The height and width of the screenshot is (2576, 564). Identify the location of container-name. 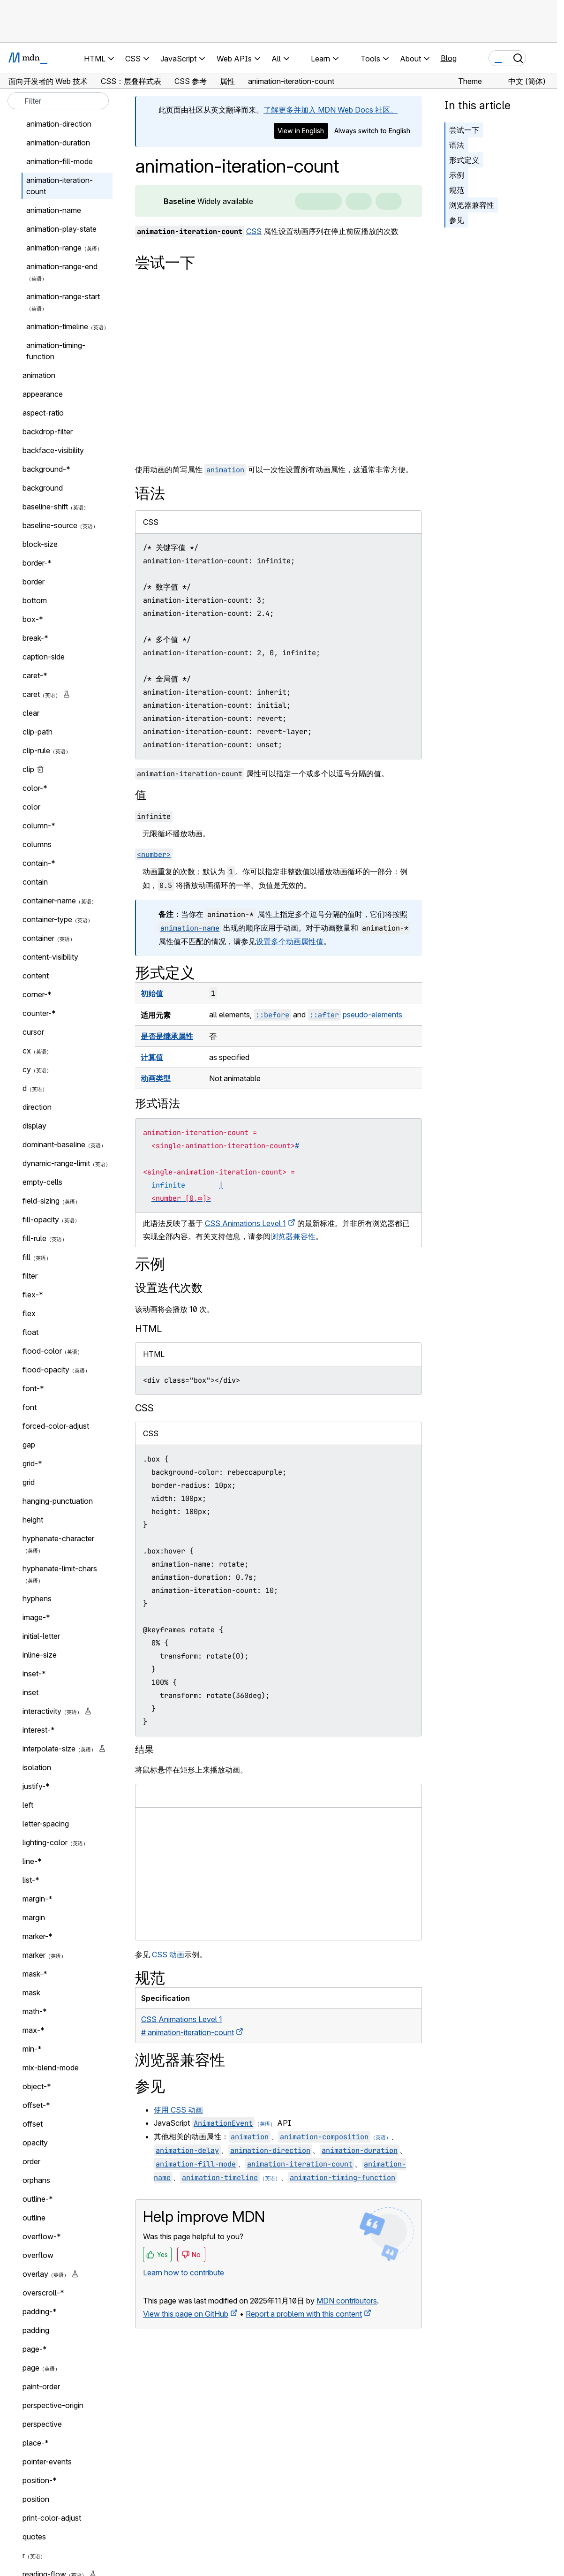
(49, 900).